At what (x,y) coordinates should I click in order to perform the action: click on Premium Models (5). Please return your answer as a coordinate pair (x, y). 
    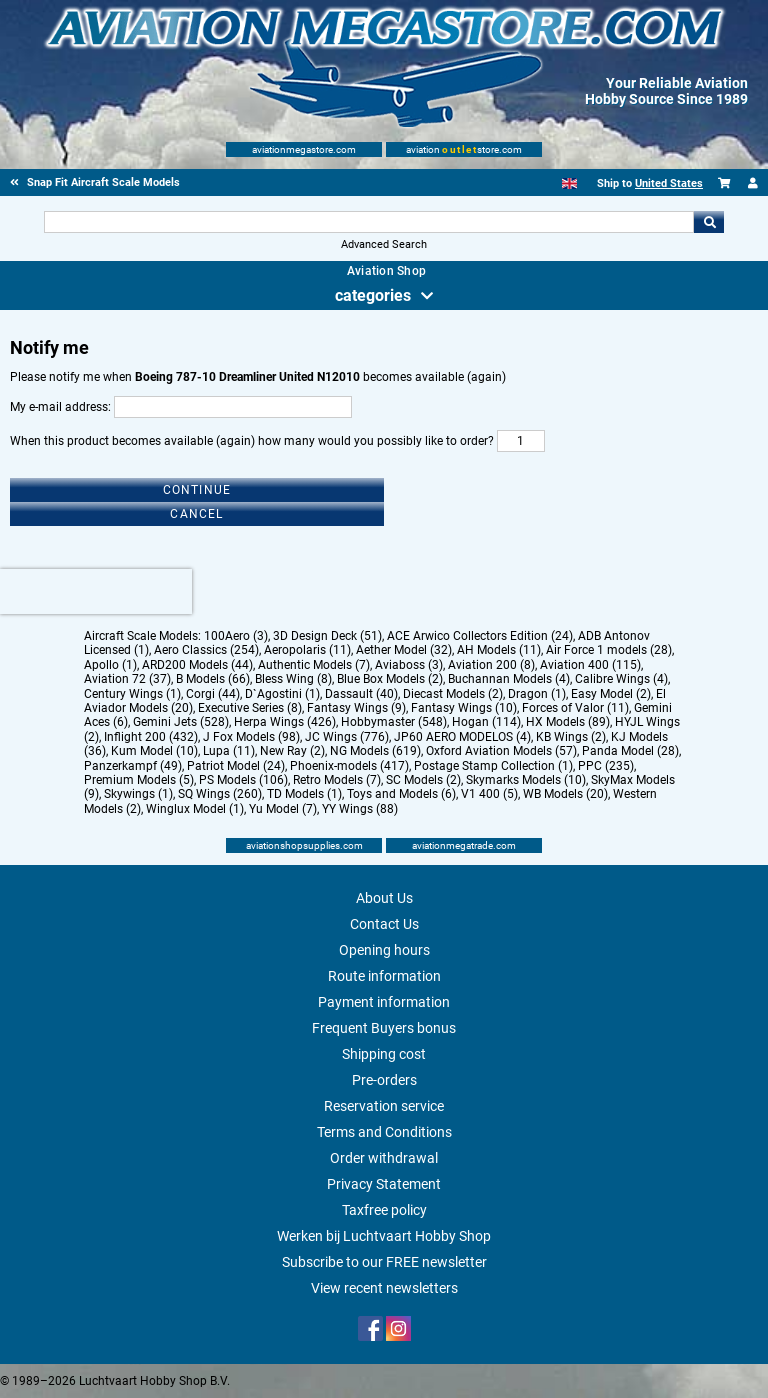
    Looking at the image, I should click on (139, 780).